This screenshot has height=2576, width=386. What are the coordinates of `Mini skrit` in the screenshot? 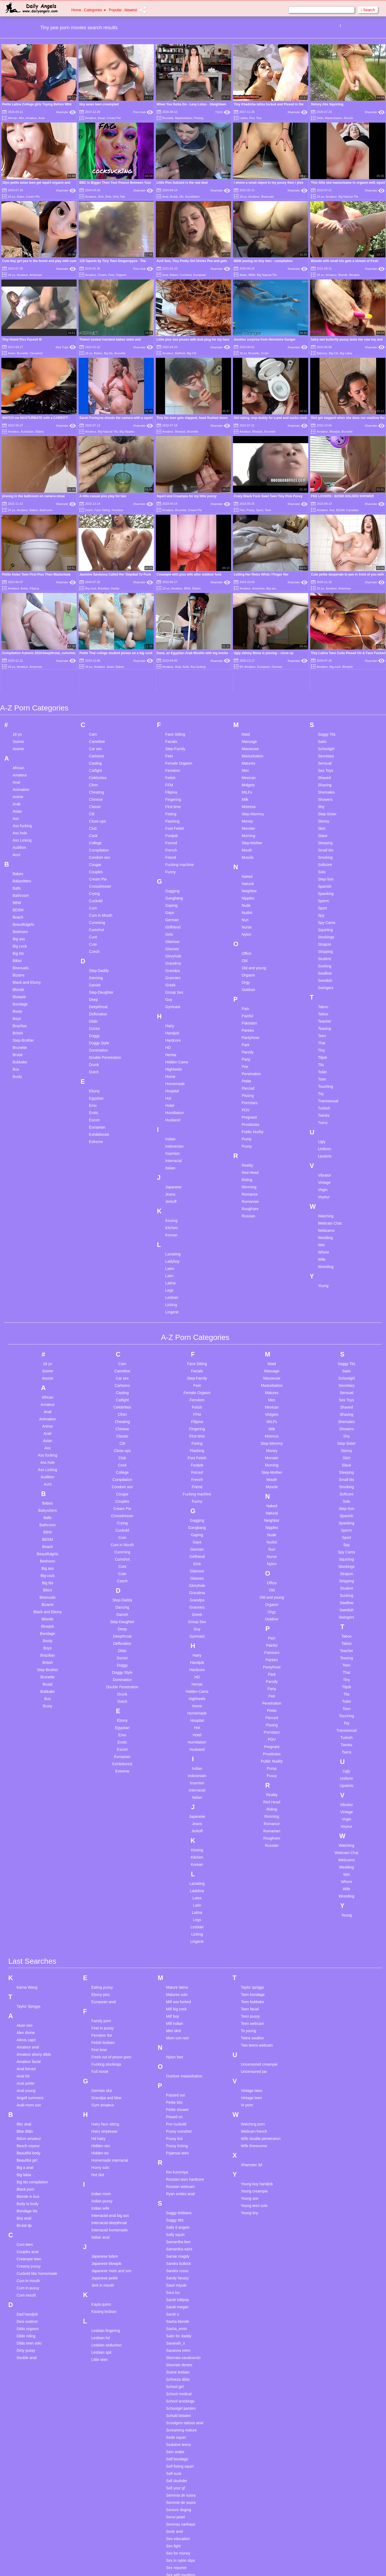 It's located at (173, 1878).